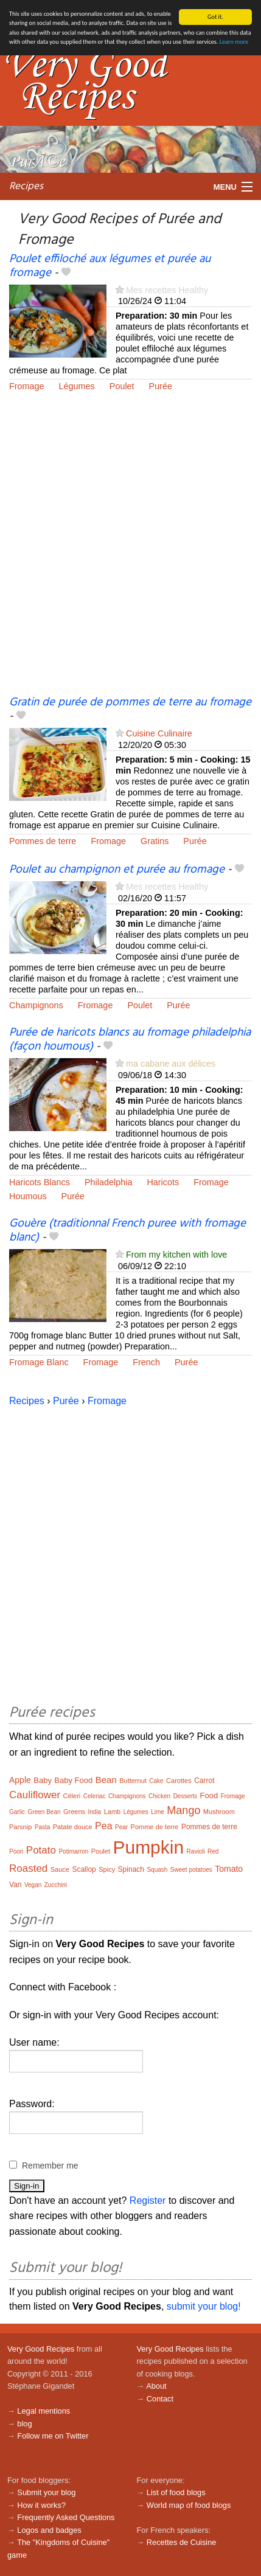  What do you see at coordinates (55, 1885) in the screenshot?
I see `Zucchini` at bounding box center [55, 1885].